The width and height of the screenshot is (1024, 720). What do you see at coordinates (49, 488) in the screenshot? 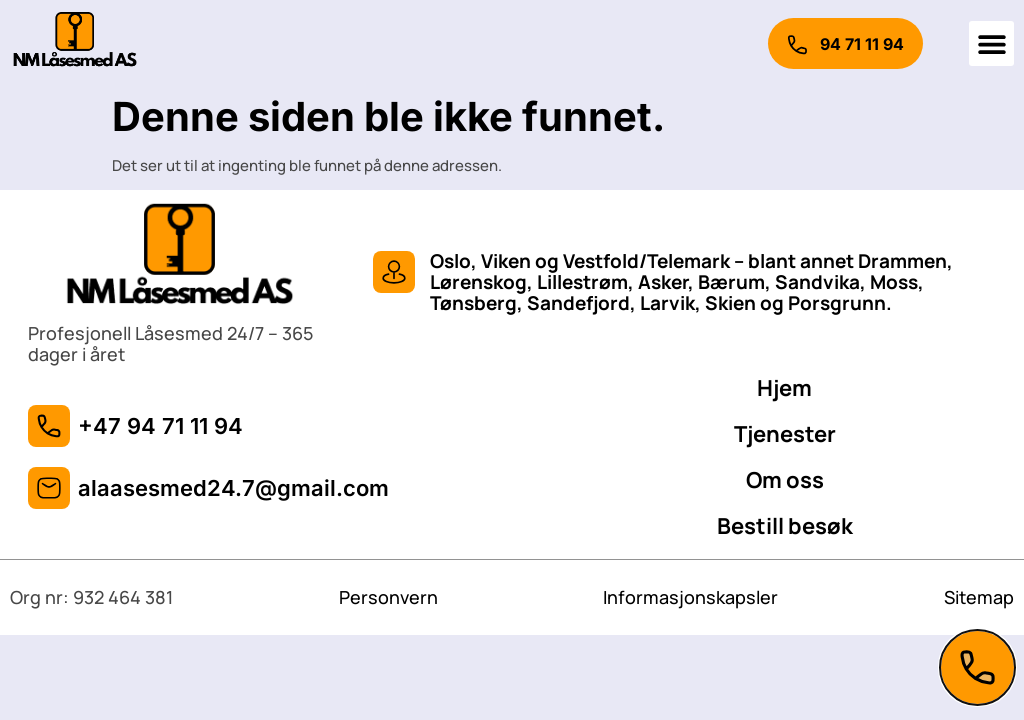
I see `[alaasesmed24.7@gmail.com]` at bounding box center [49, 488].